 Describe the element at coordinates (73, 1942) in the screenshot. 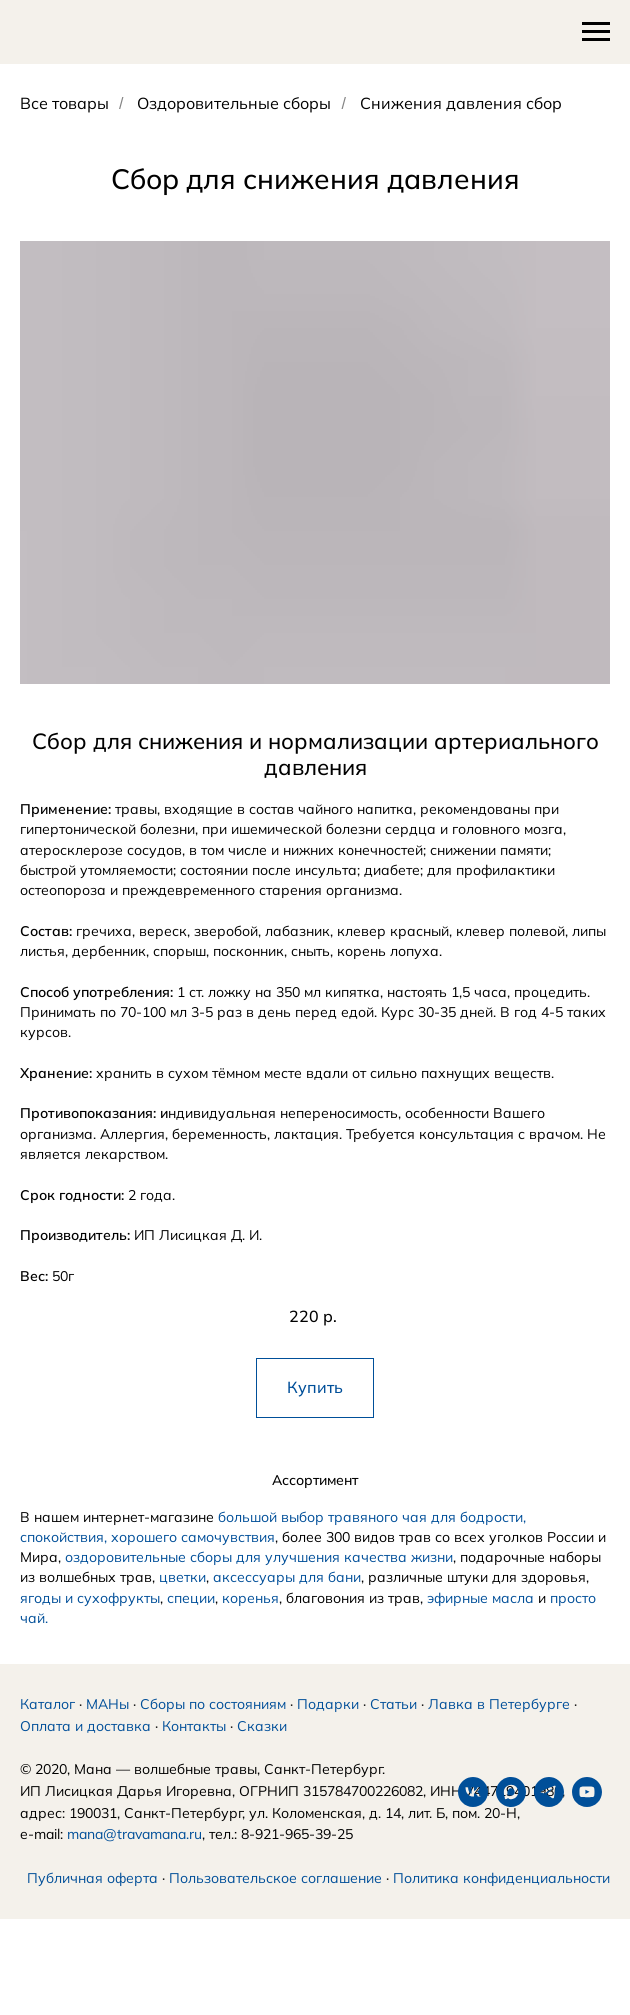

I see `[maxmessenger]` at that location.